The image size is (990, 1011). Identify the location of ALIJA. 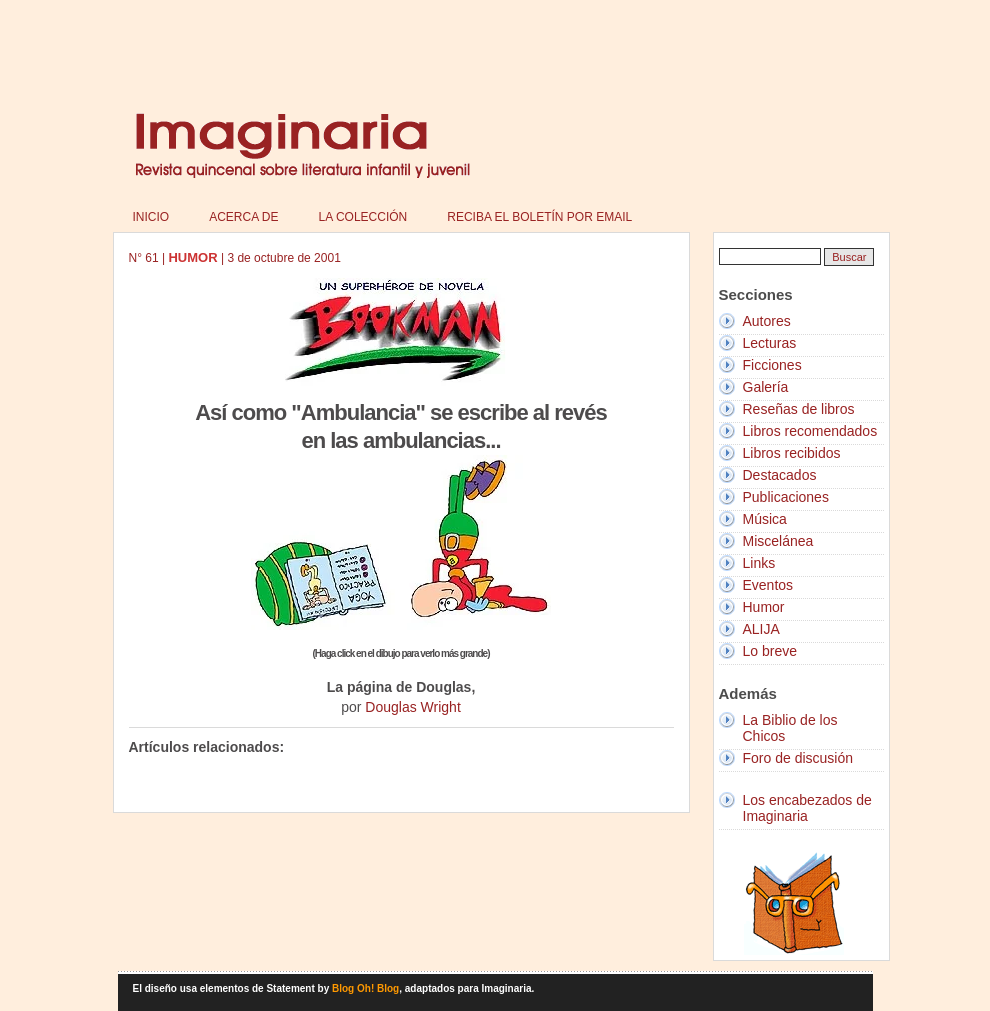
(761, 629).